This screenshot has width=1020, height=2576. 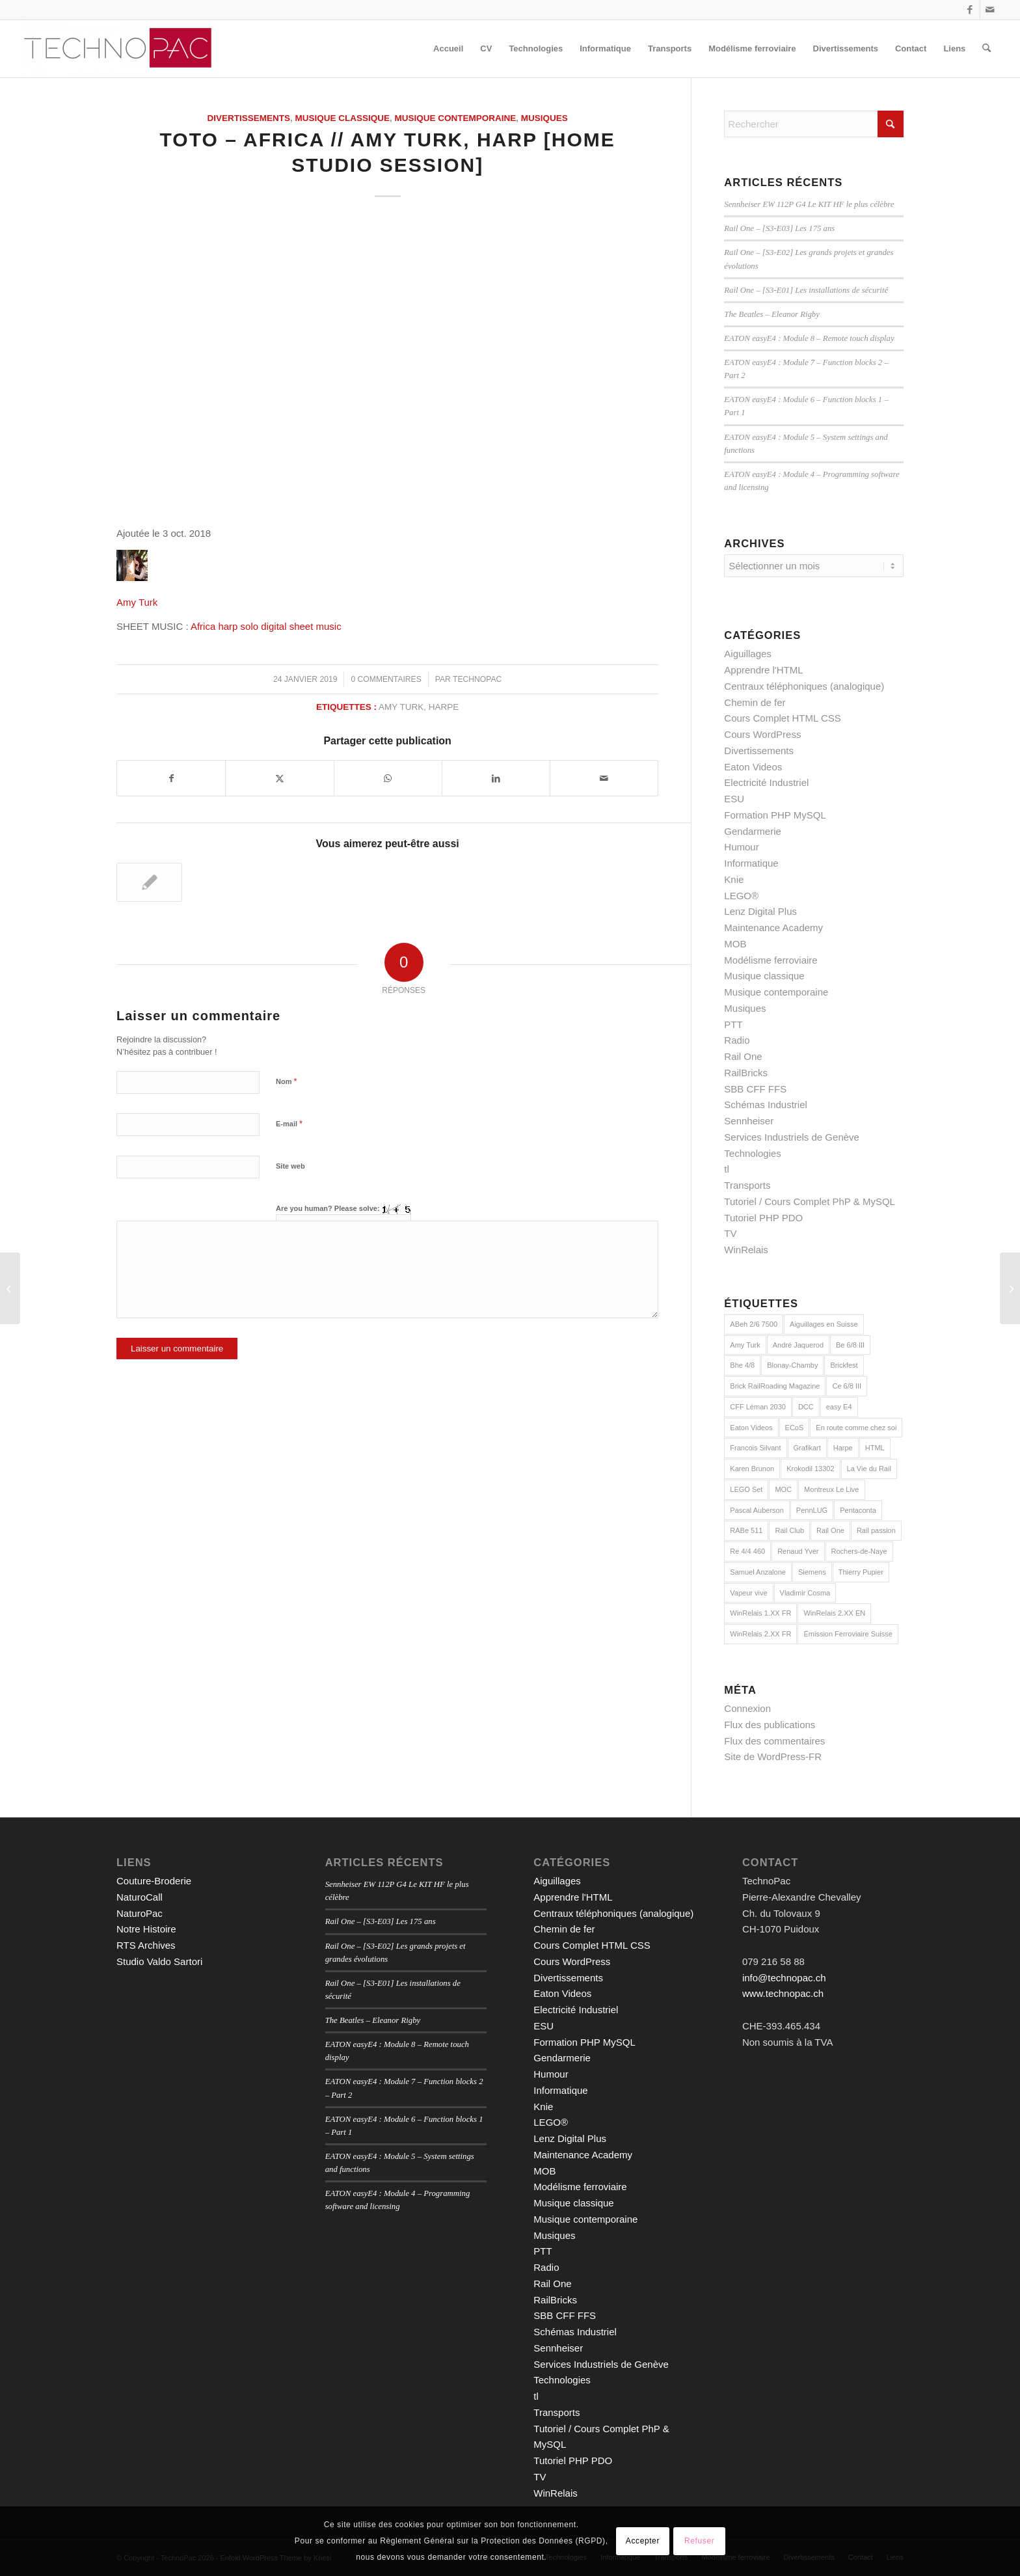 What do you see at coordinates (861, 1572) in the screenshot?
I see `Thierry Pupier [Thierry Pupier (7 éléments)]` at bounding box center [861, 1572].